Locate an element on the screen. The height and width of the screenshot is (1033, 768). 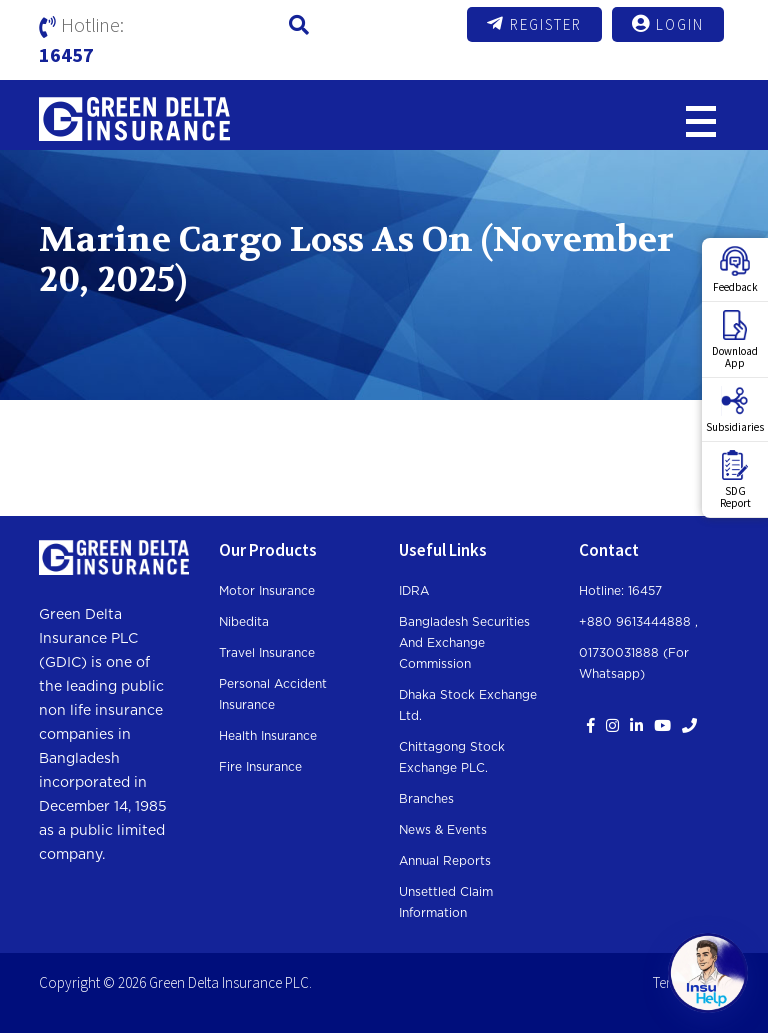
DownloadApp is located at coordinates (735, 340).